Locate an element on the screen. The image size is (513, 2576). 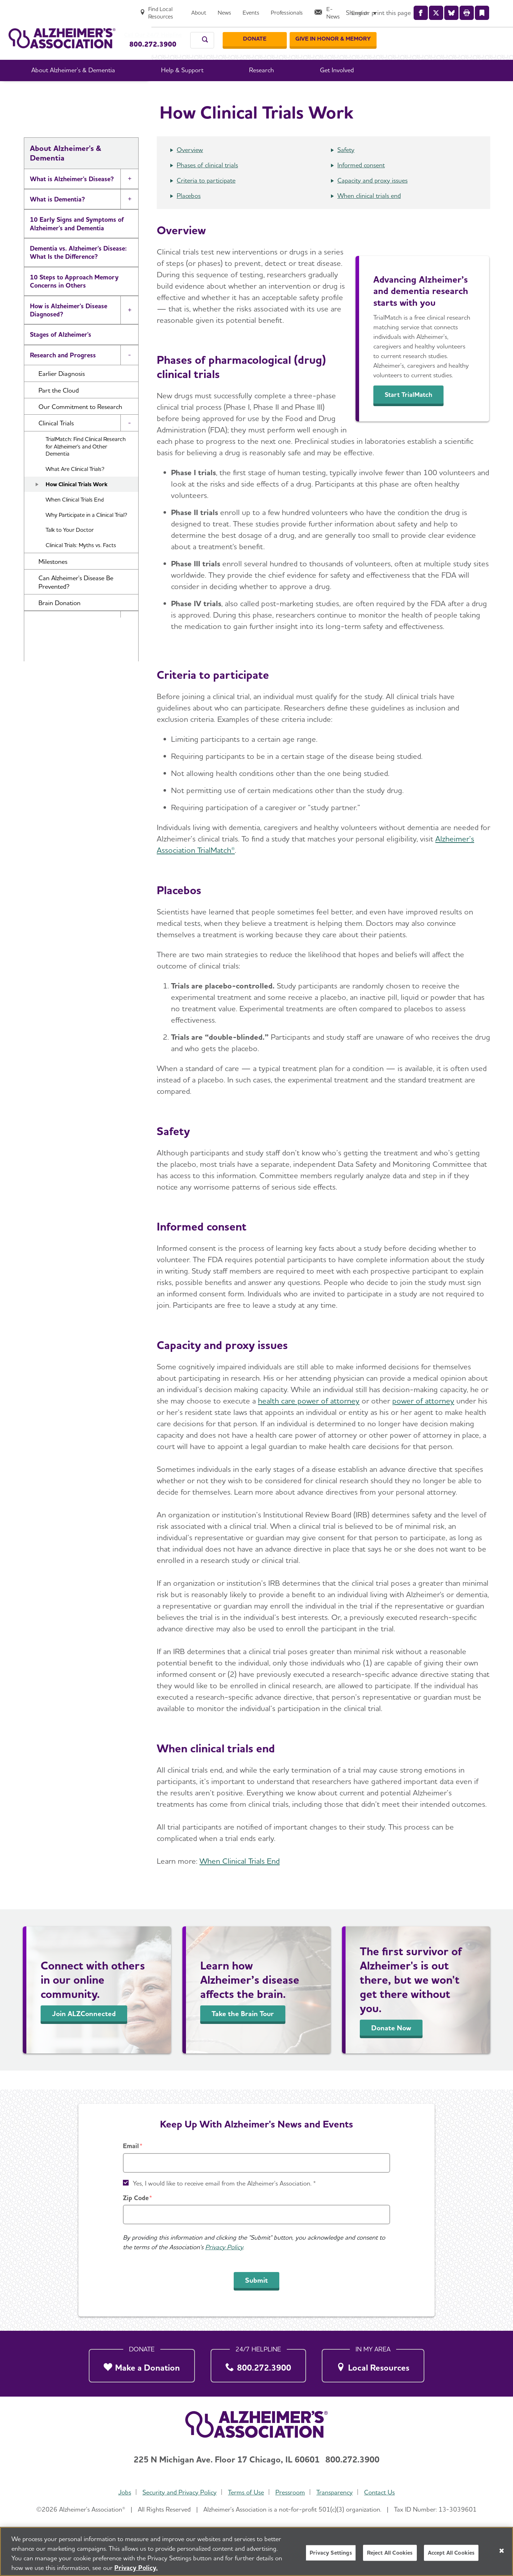
Criteria to participate is located at coordinates (206, 199).